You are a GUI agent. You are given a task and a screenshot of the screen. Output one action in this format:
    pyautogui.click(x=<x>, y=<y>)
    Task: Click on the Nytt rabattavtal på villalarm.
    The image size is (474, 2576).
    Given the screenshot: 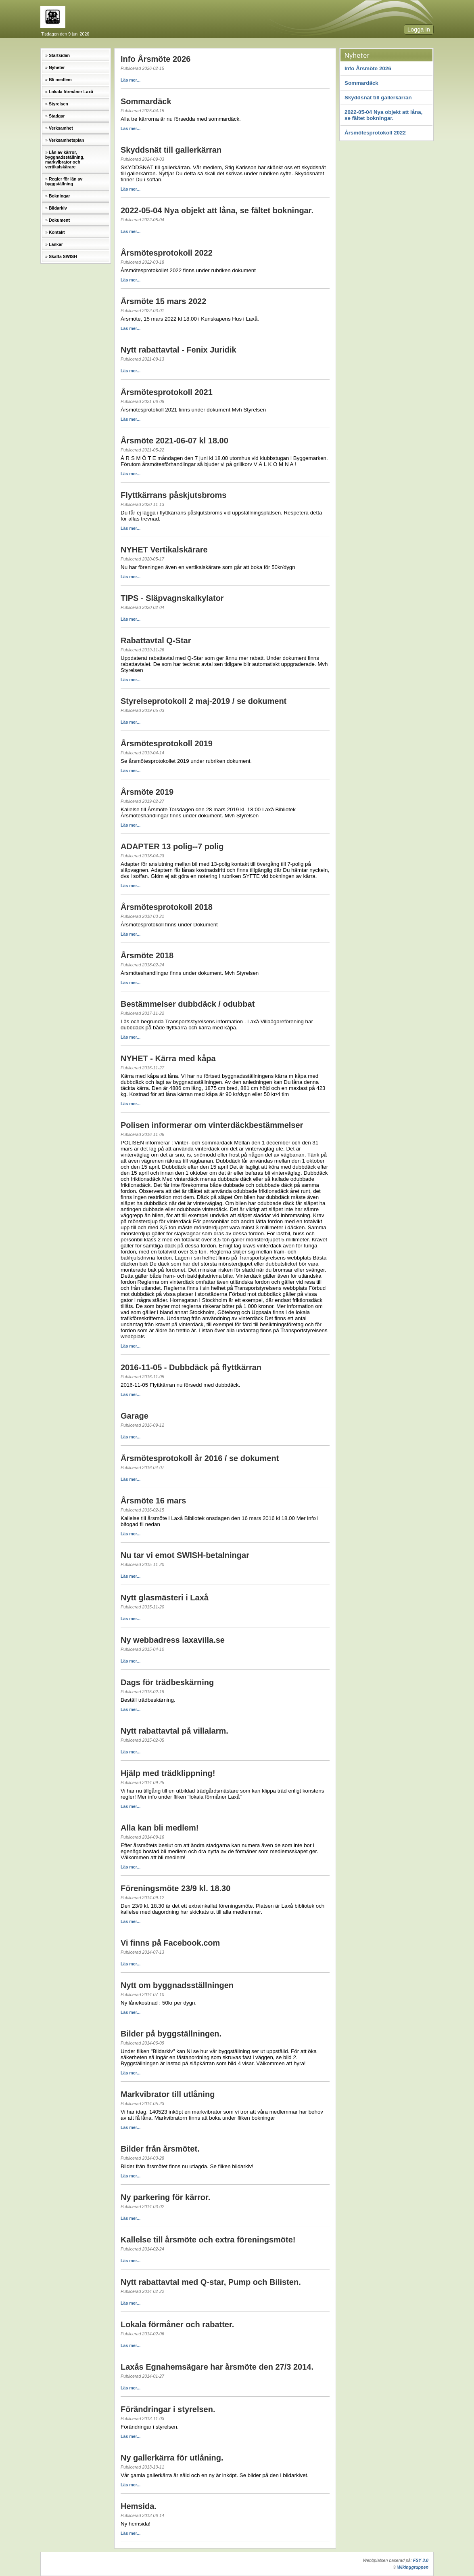 What is the action you would take?
    pyautogui.click(x=174, y=1730)
    